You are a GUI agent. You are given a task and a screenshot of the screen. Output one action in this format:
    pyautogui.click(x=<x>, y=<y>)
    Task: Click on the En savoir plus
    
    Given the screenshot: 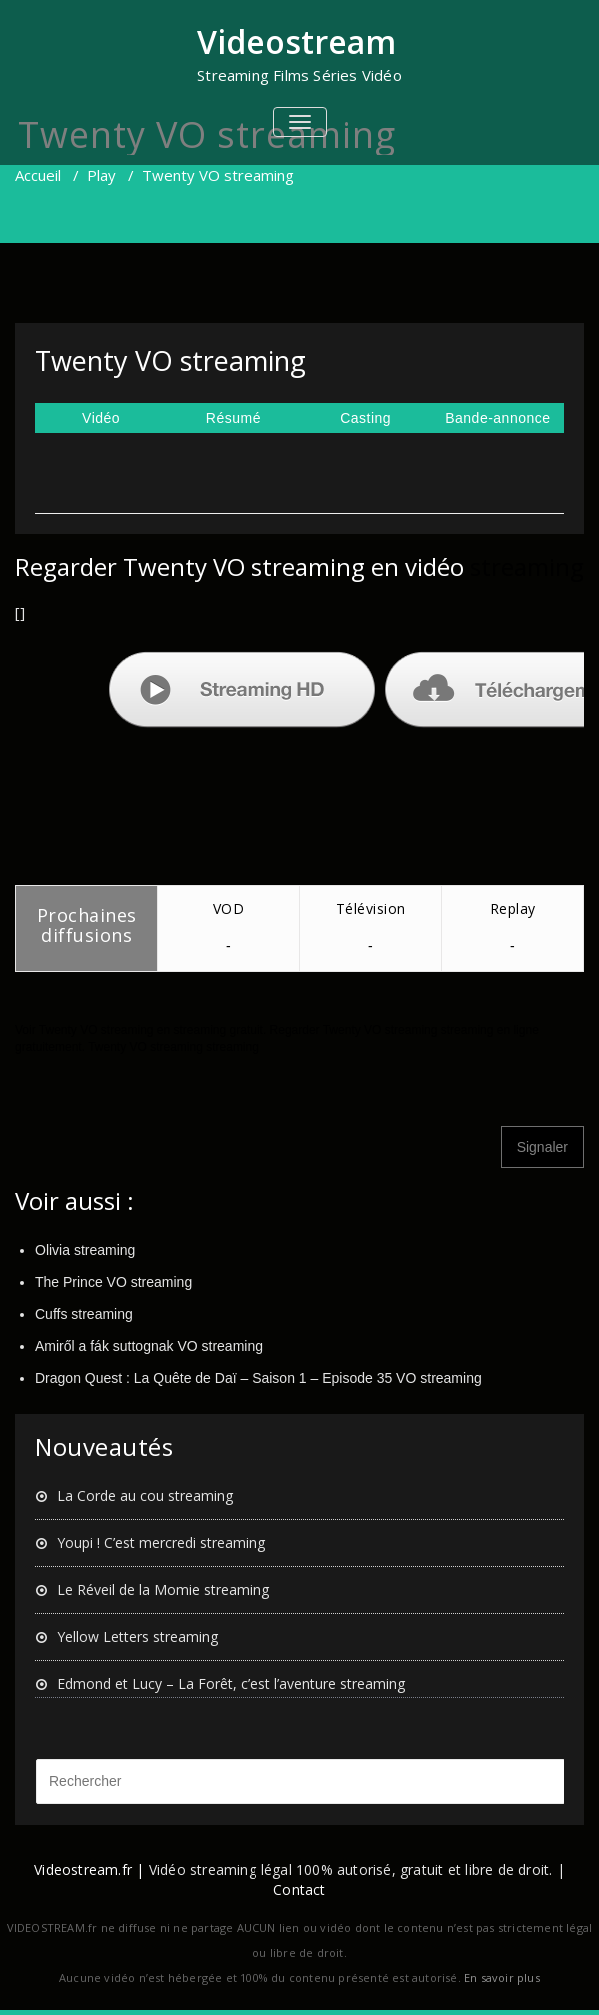 What is the action you would take?
    pyautogui.click(x=502, y=1977)
    